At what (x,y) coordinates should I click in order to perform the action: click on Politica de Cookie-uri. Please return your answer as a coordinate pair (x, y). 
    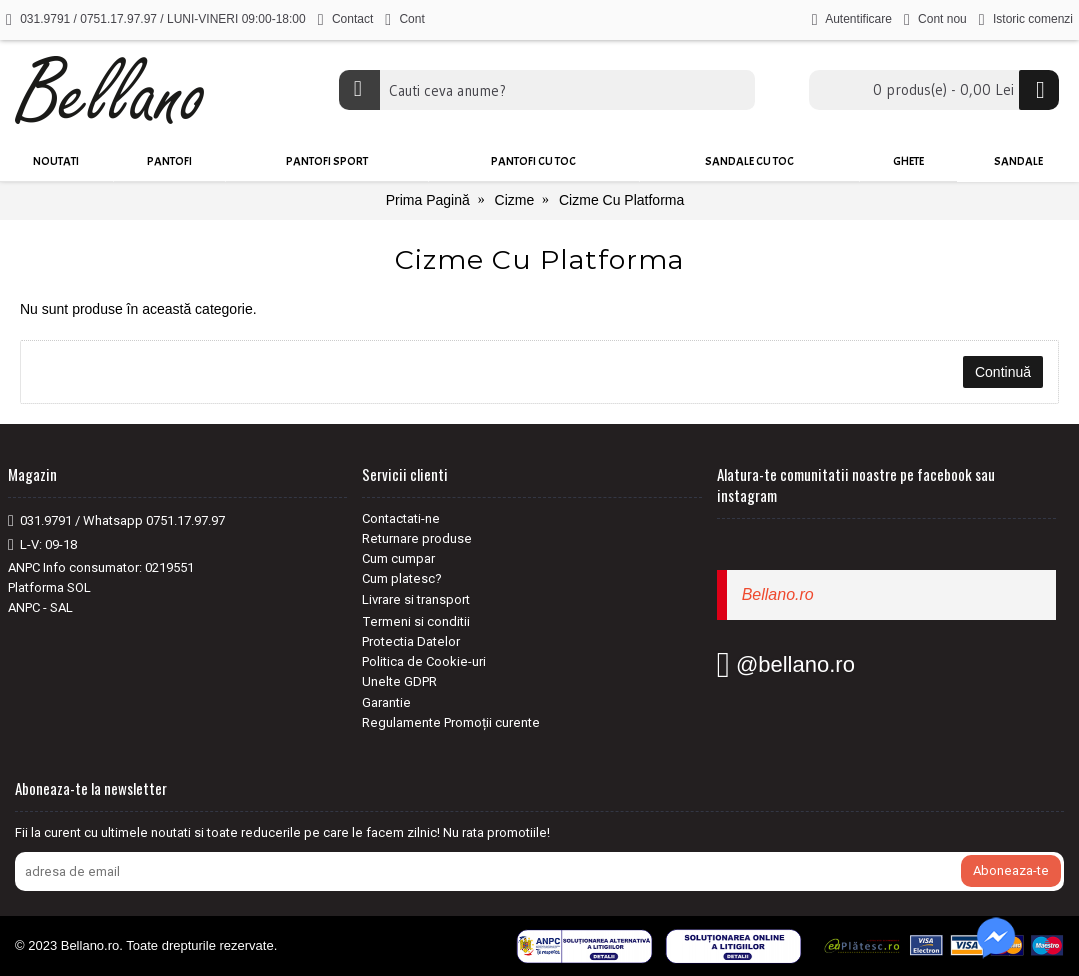
    Looking at the image, I should click on (424, 661).